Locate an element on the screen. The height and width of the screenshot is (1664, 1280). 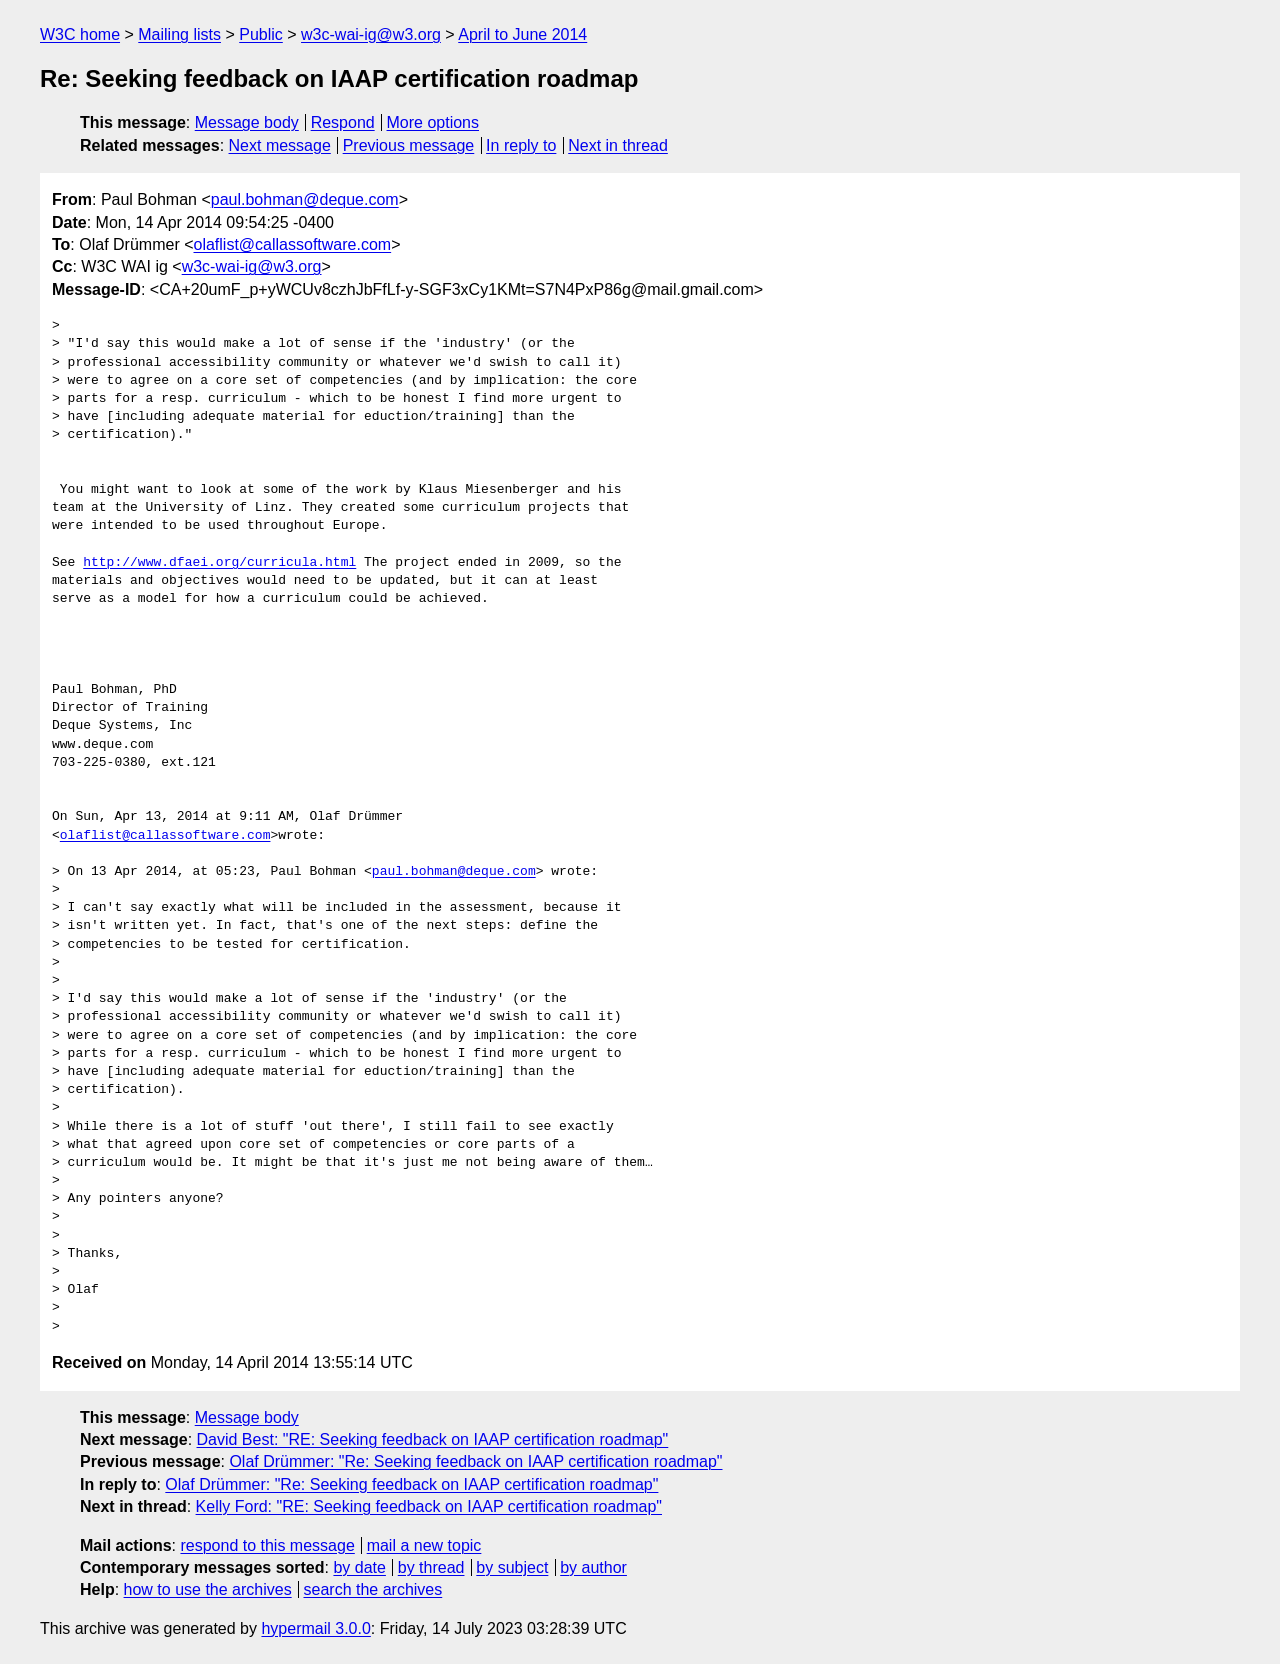
respond to this message is located at coordinates (267, 1545).